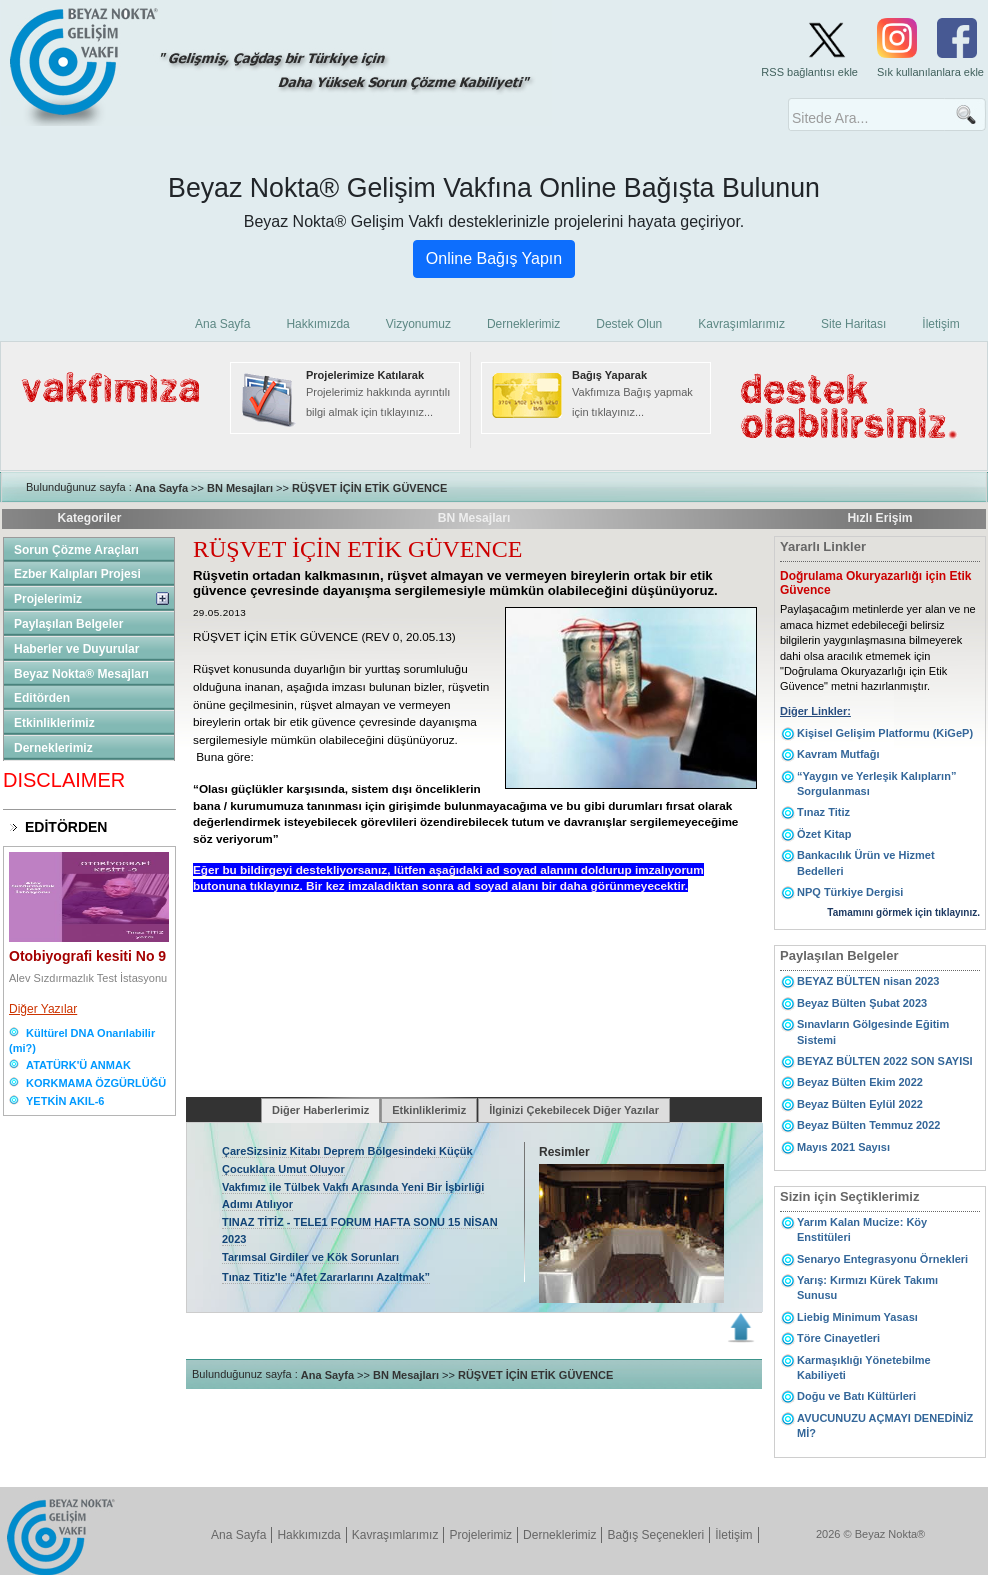 The width and height of the screenshot is (988, 1575). What do you see at coordinates (494, 258) in the screenshot?
I see `Online Bağış Yapın` at bounding box center [494, 258].